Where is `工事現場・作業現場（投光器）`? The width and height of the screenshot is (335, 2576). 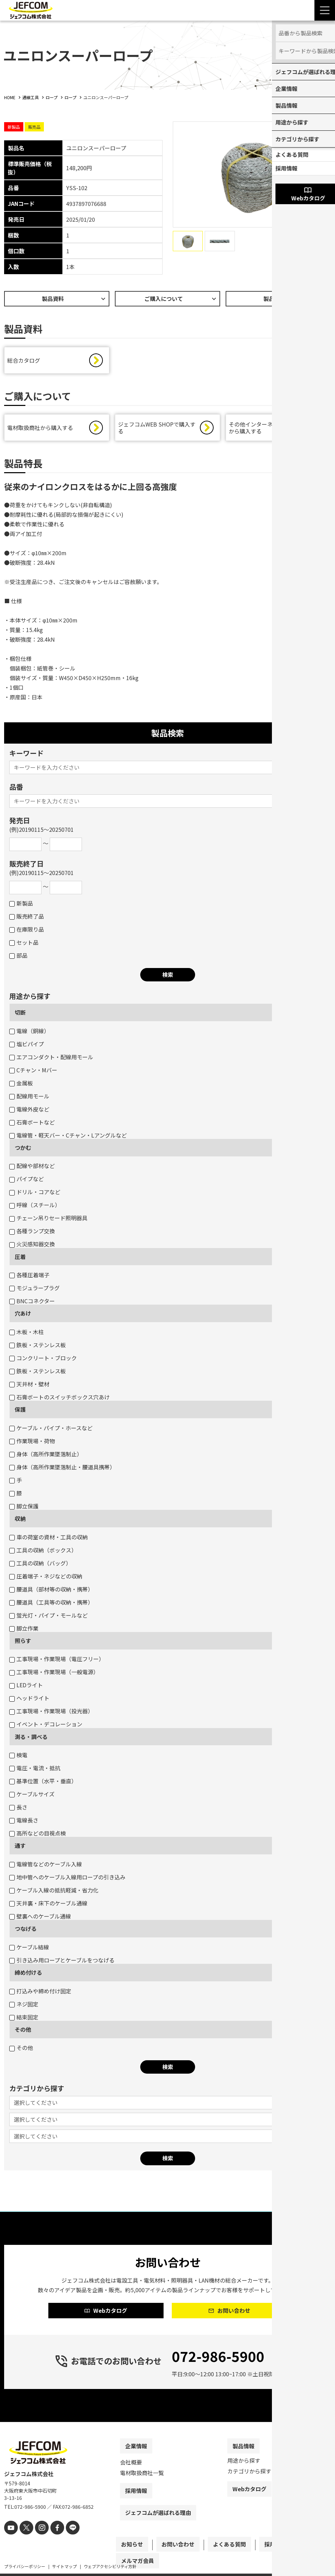
工事現場・作業現場（投光器） is located at coordinates (51, 1712).